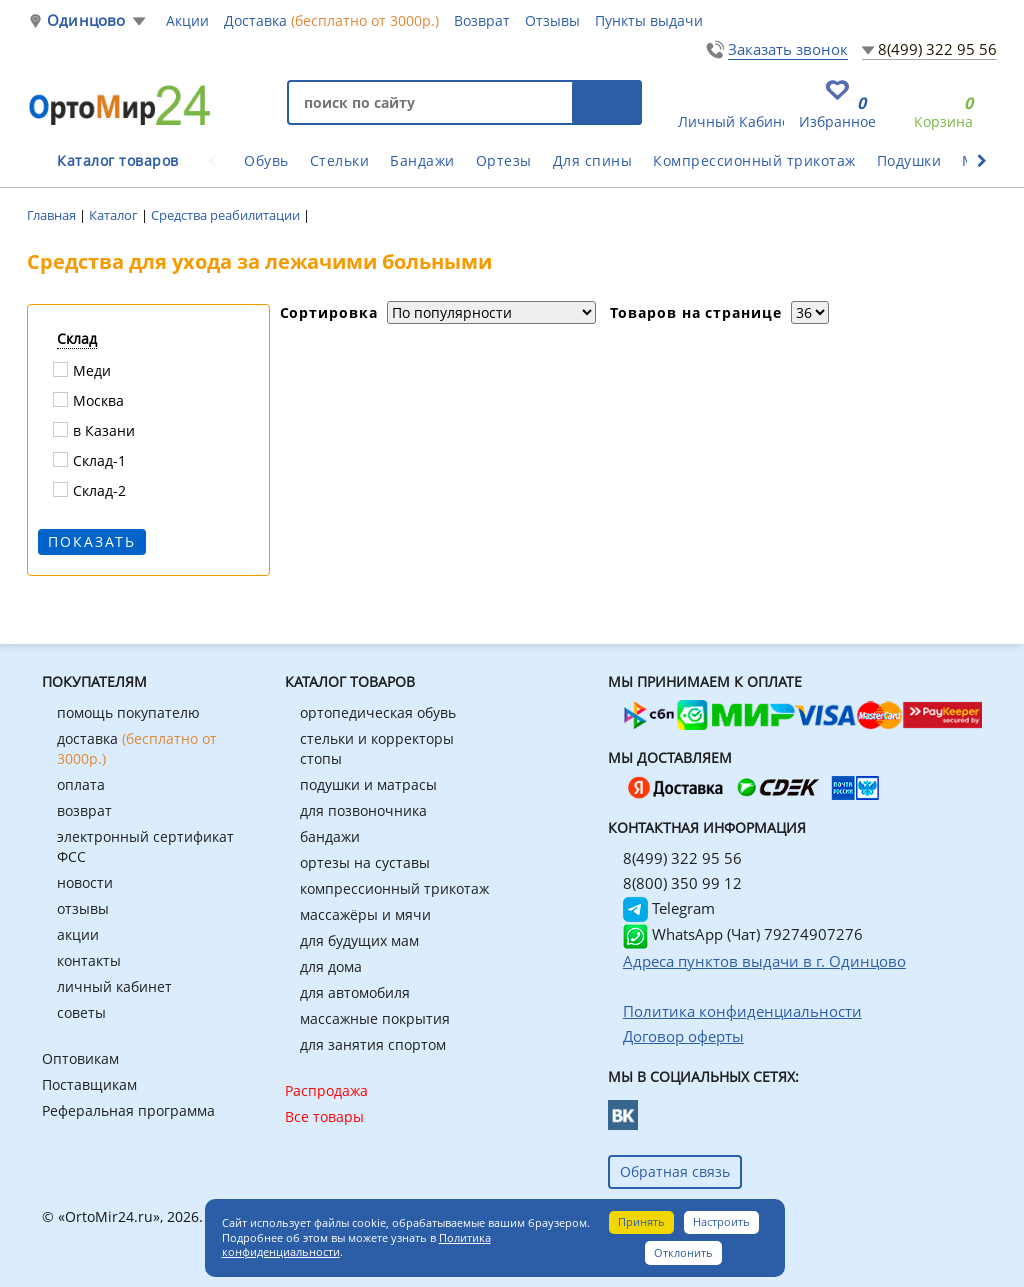 The height and width of the screenshot is (1287, 1024). Describe the element at coordinates (394, 888) in the screenshot. I see `компрессионный трикотаж` at that location.